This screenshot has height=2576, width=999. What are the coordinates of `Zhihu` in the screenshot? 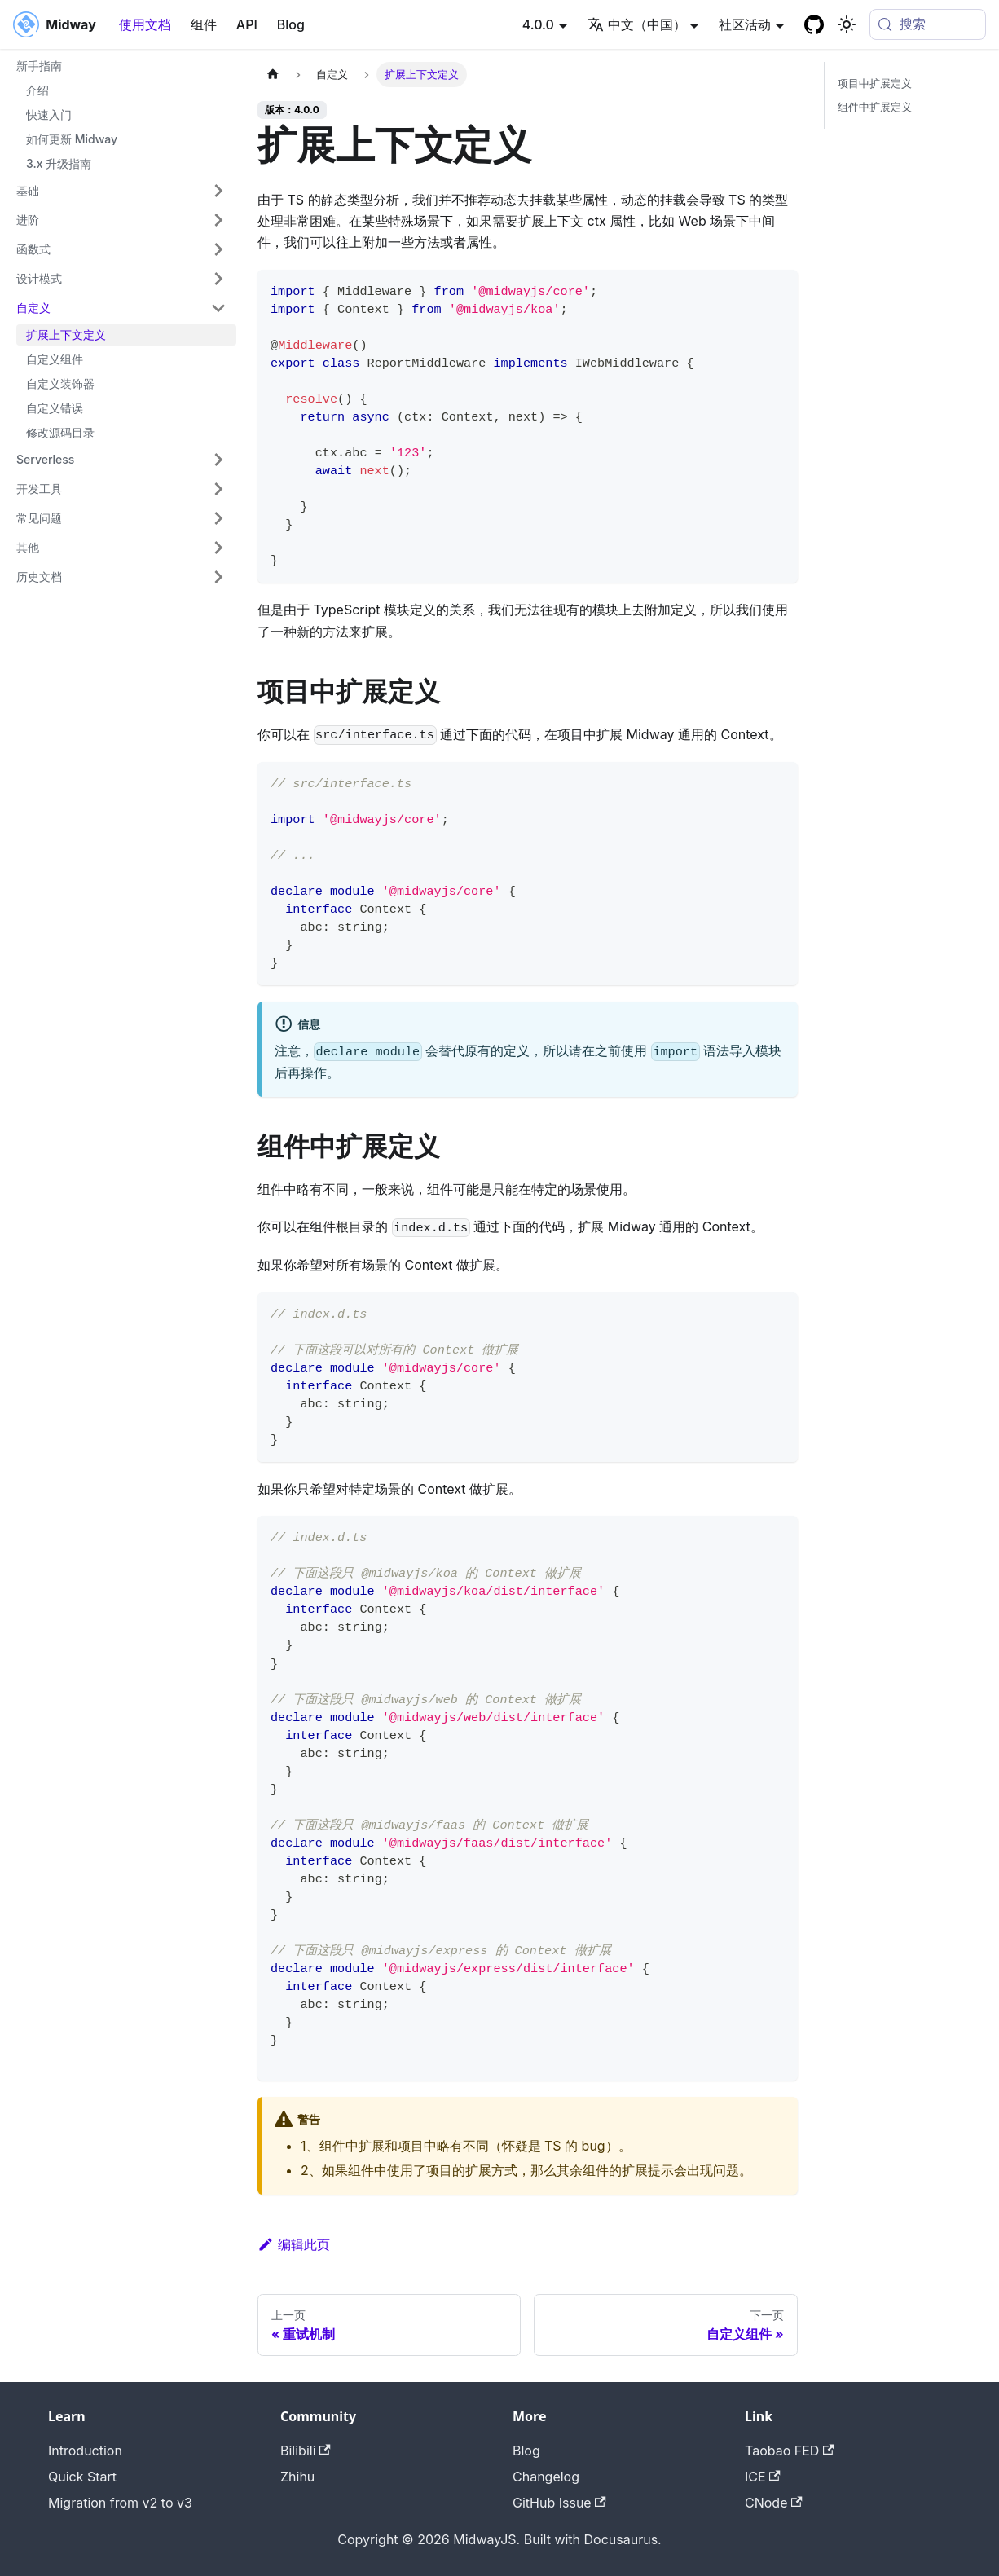 It's located at (297, 2476).